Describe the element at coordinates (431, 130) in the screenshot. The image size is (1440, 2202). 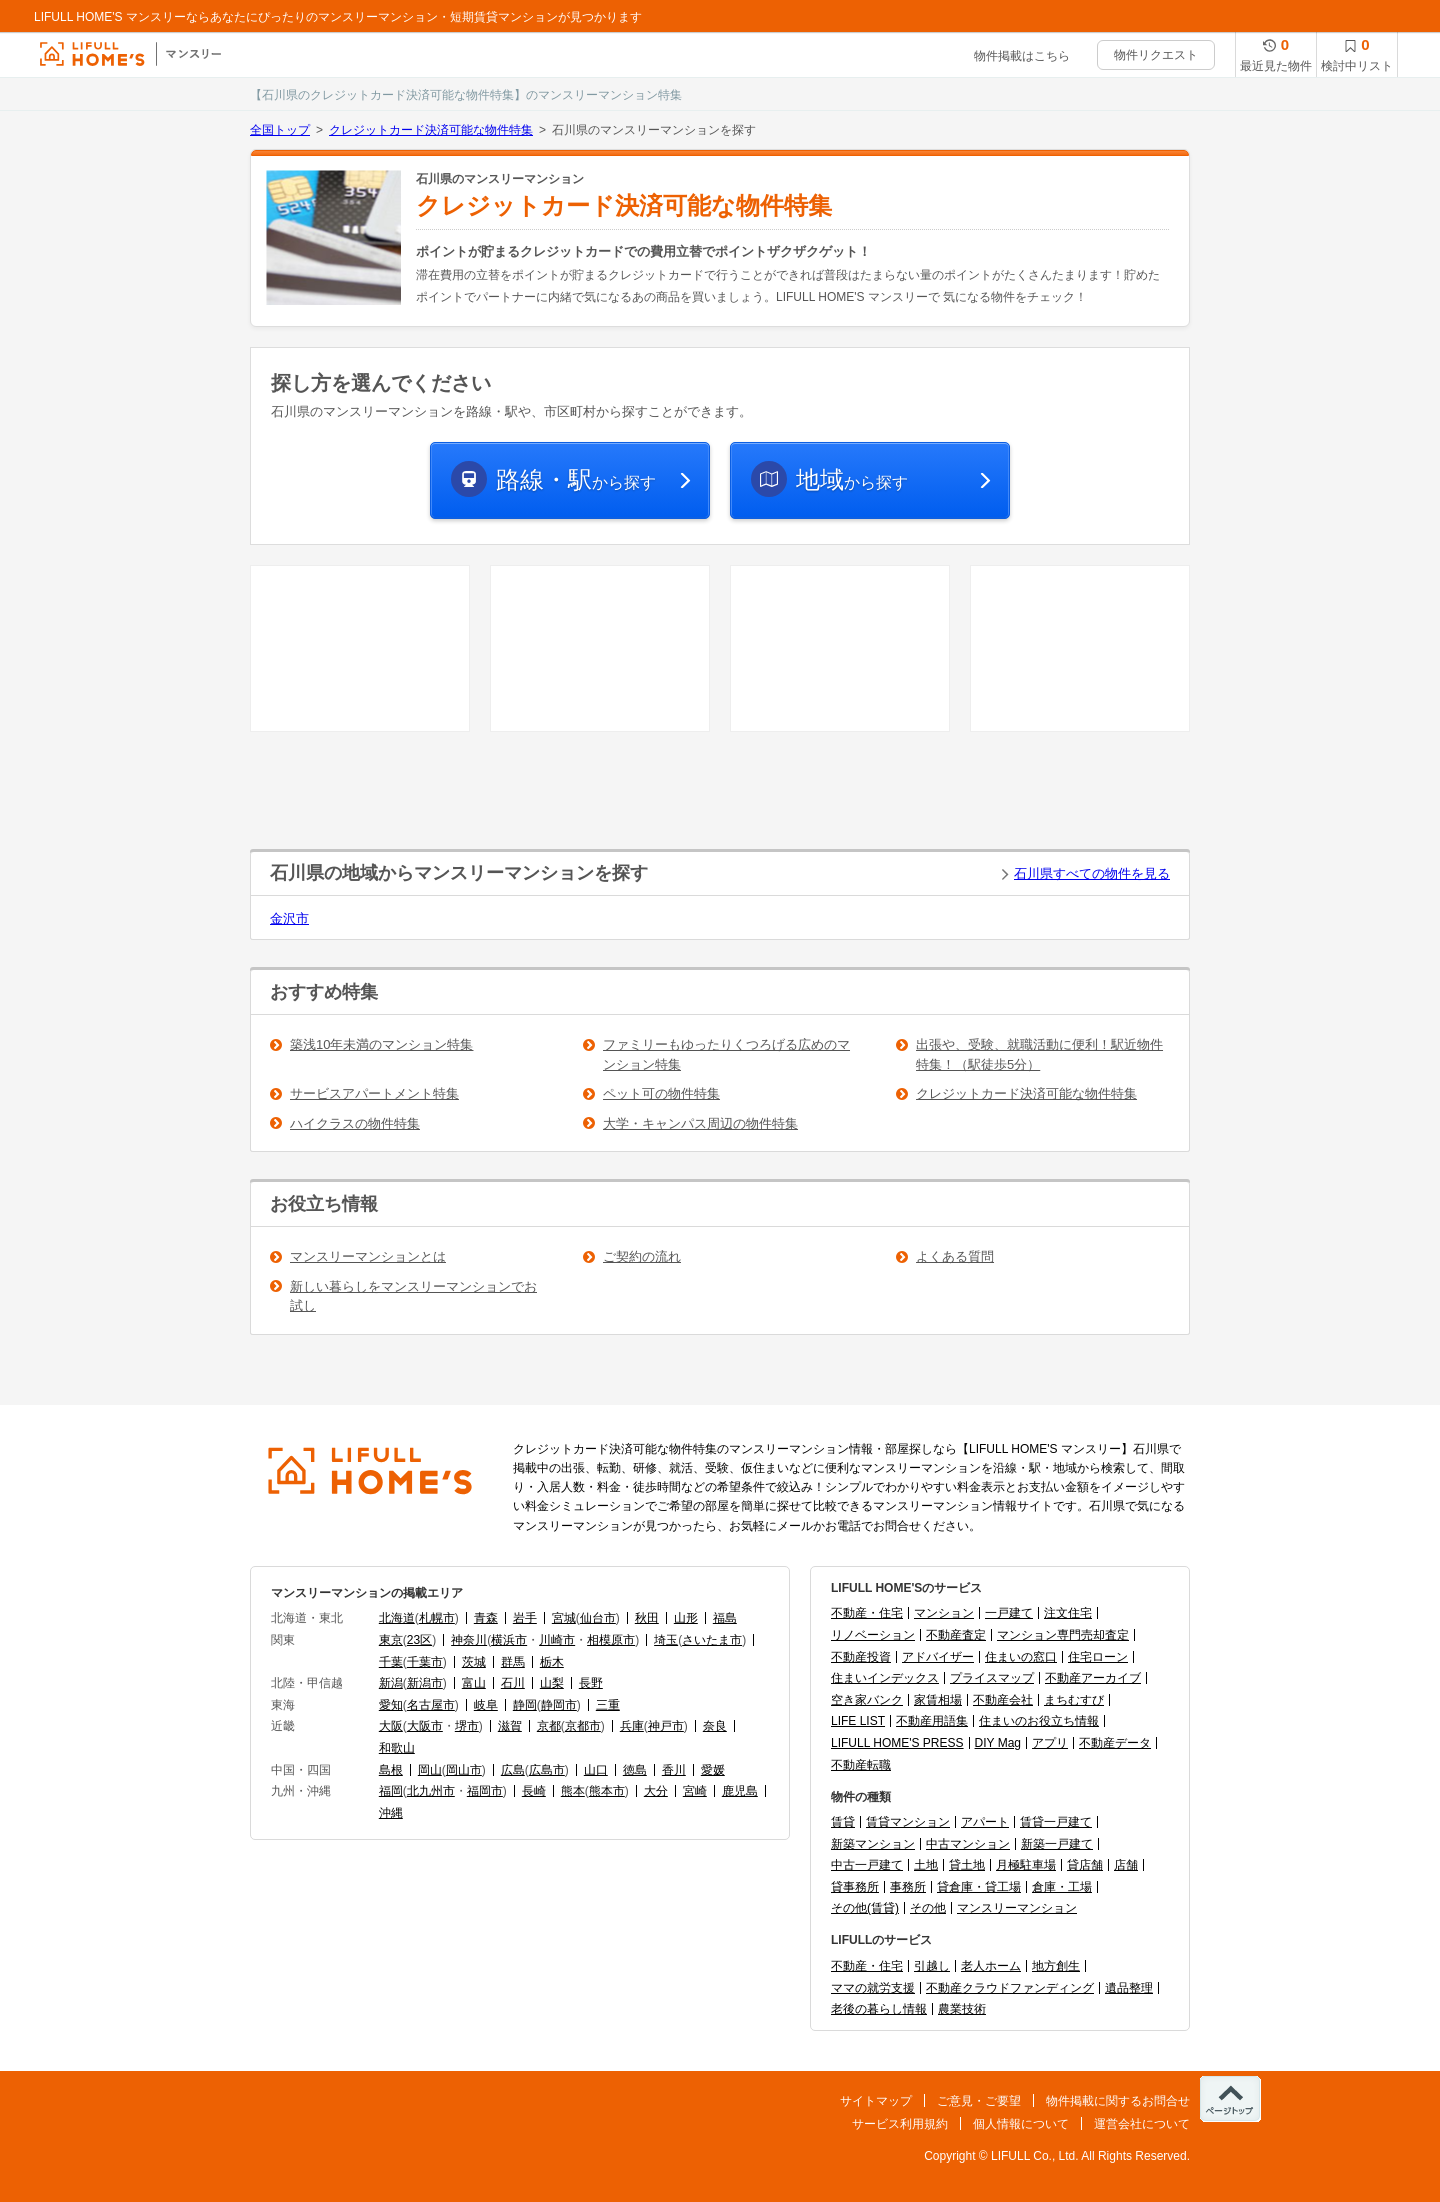
I see `クレジットカード決済可能な物件特集` at that location.